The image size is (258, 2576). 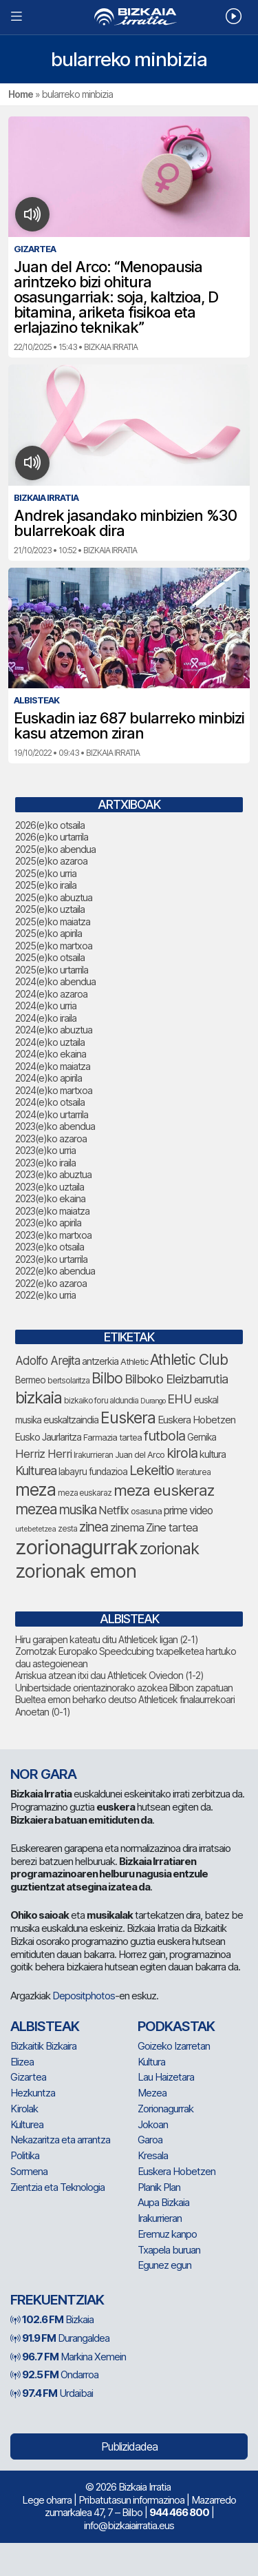 What do you see at coordinates (50, 909) in the screenshot?
I see `2025(e)ko uztaila` at bounding box center [50, 909].